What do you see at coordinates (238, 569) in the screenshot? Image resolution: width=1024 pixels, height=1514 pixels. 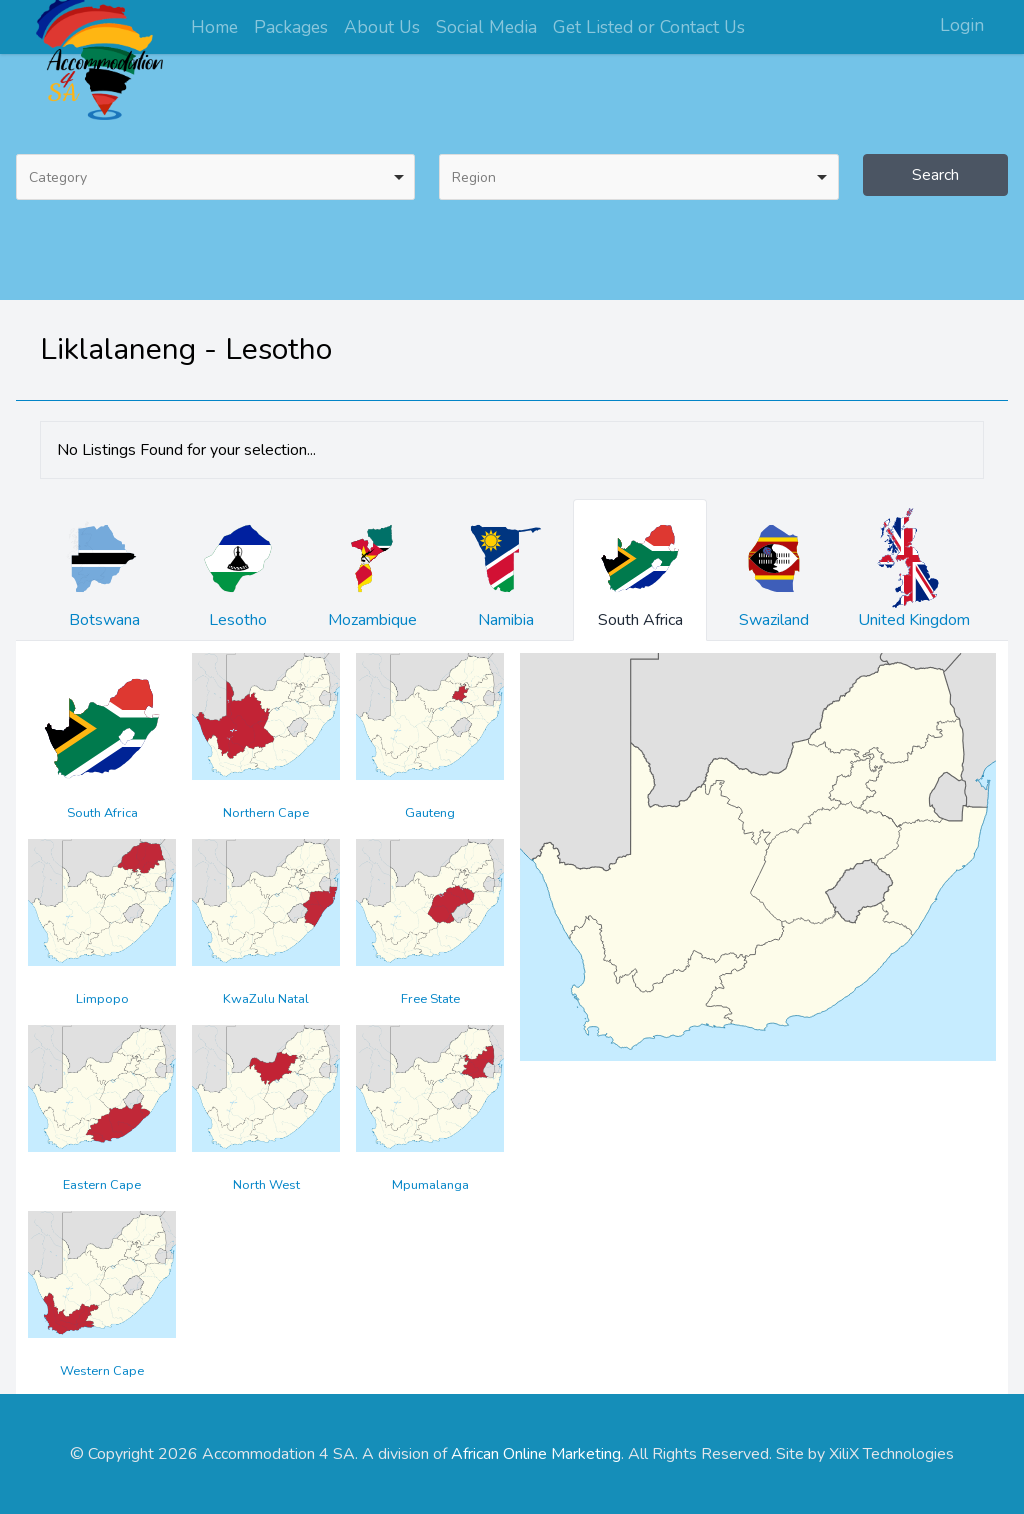 I see `Lesotho` at bounding box center [238, 569].